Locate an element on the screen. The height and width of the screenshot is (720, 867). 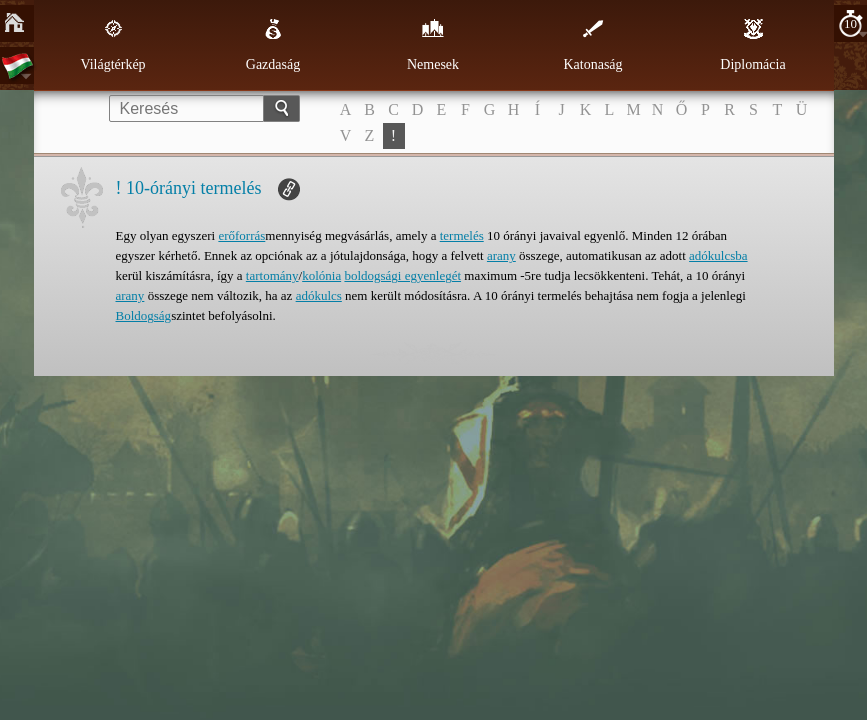
erőforrás is located at coordinates (241, 235).